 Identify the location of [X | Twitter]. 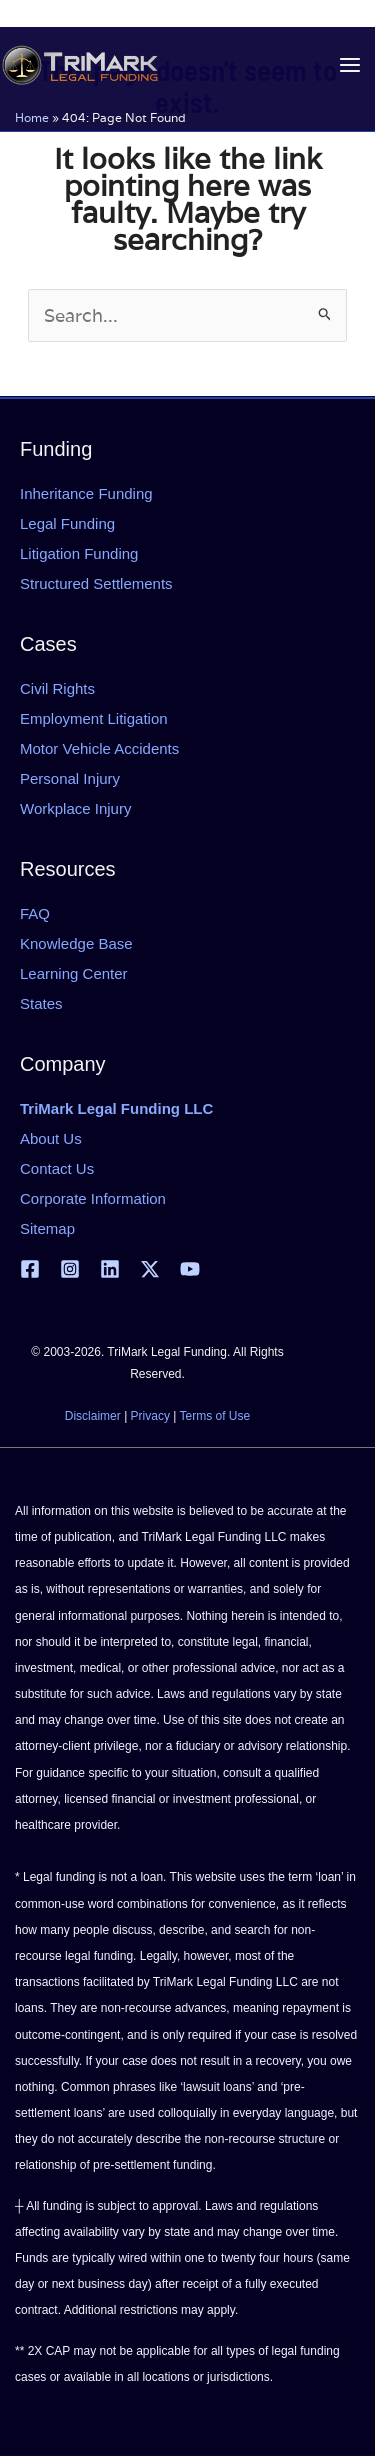
(150, 1269).